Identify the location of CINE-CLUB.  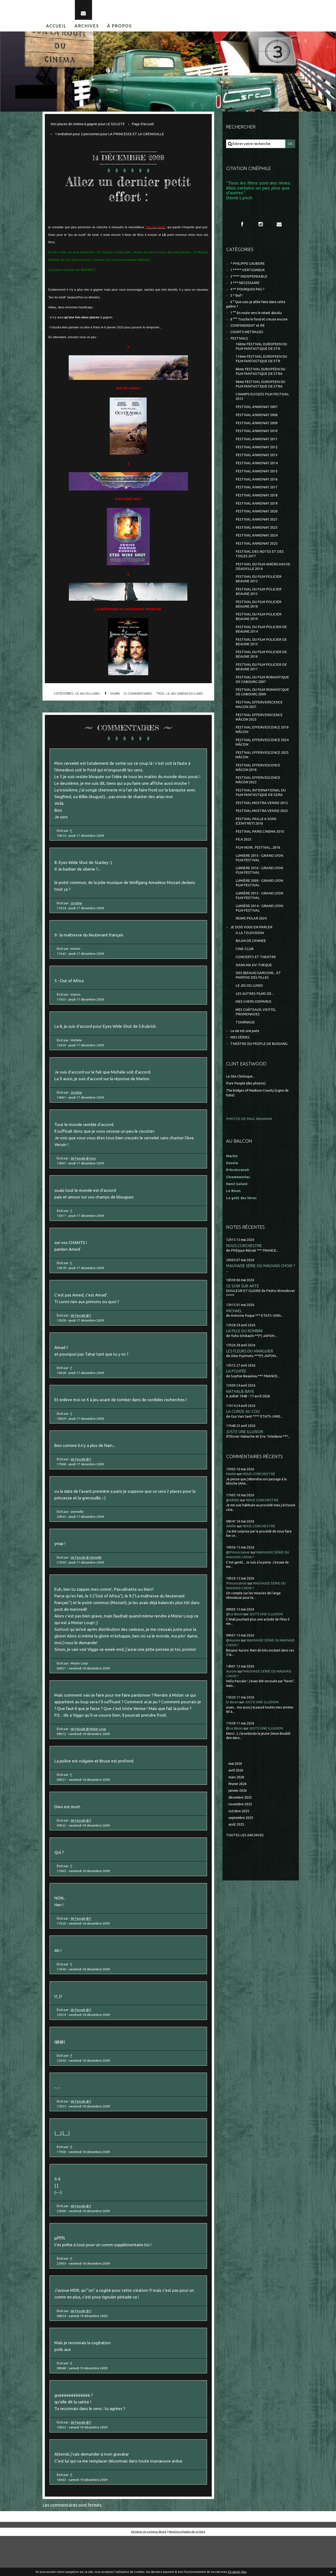
(245, 969).